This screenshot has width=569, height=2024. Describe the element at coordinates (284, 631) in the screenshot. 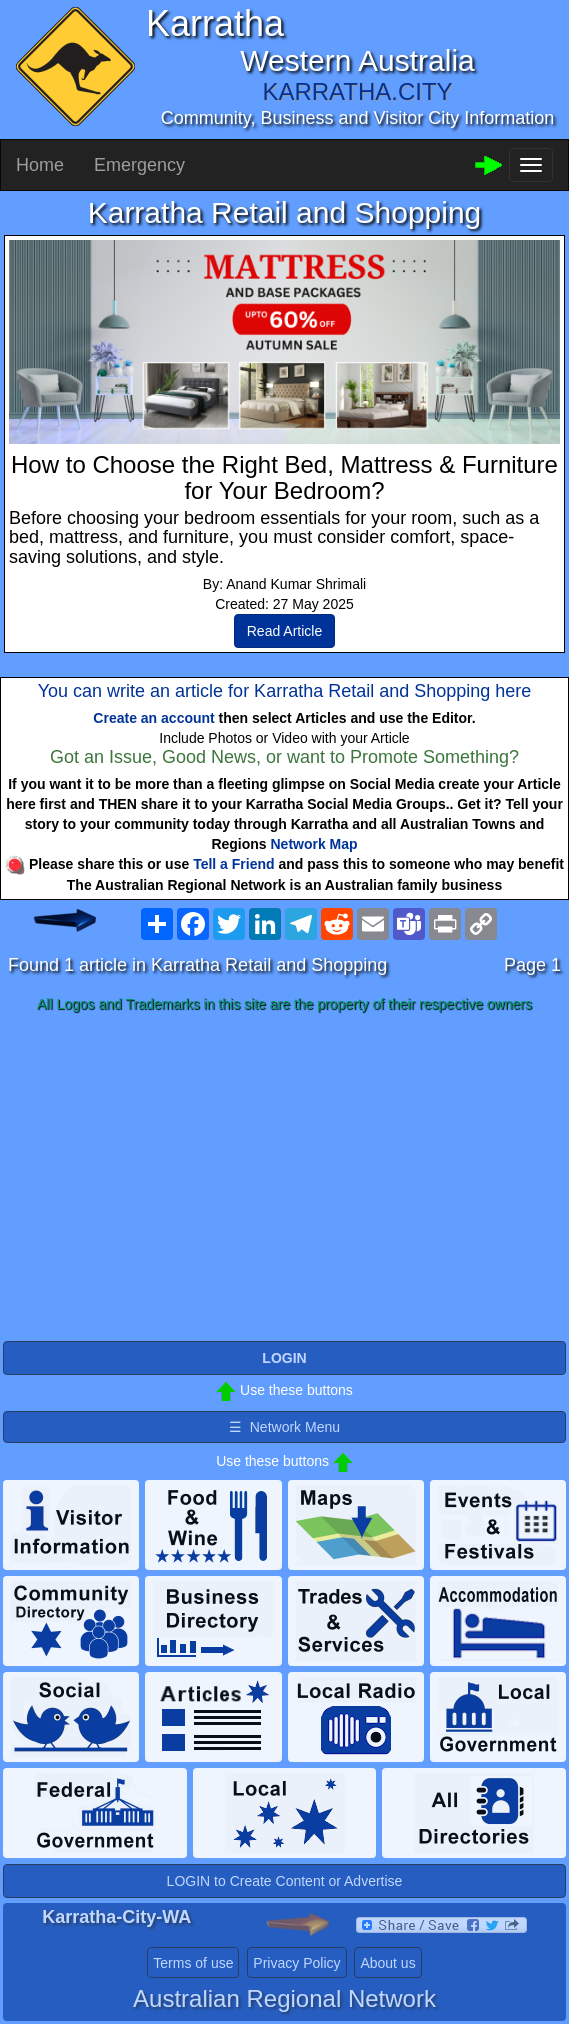

I see `Read Article` at that location.